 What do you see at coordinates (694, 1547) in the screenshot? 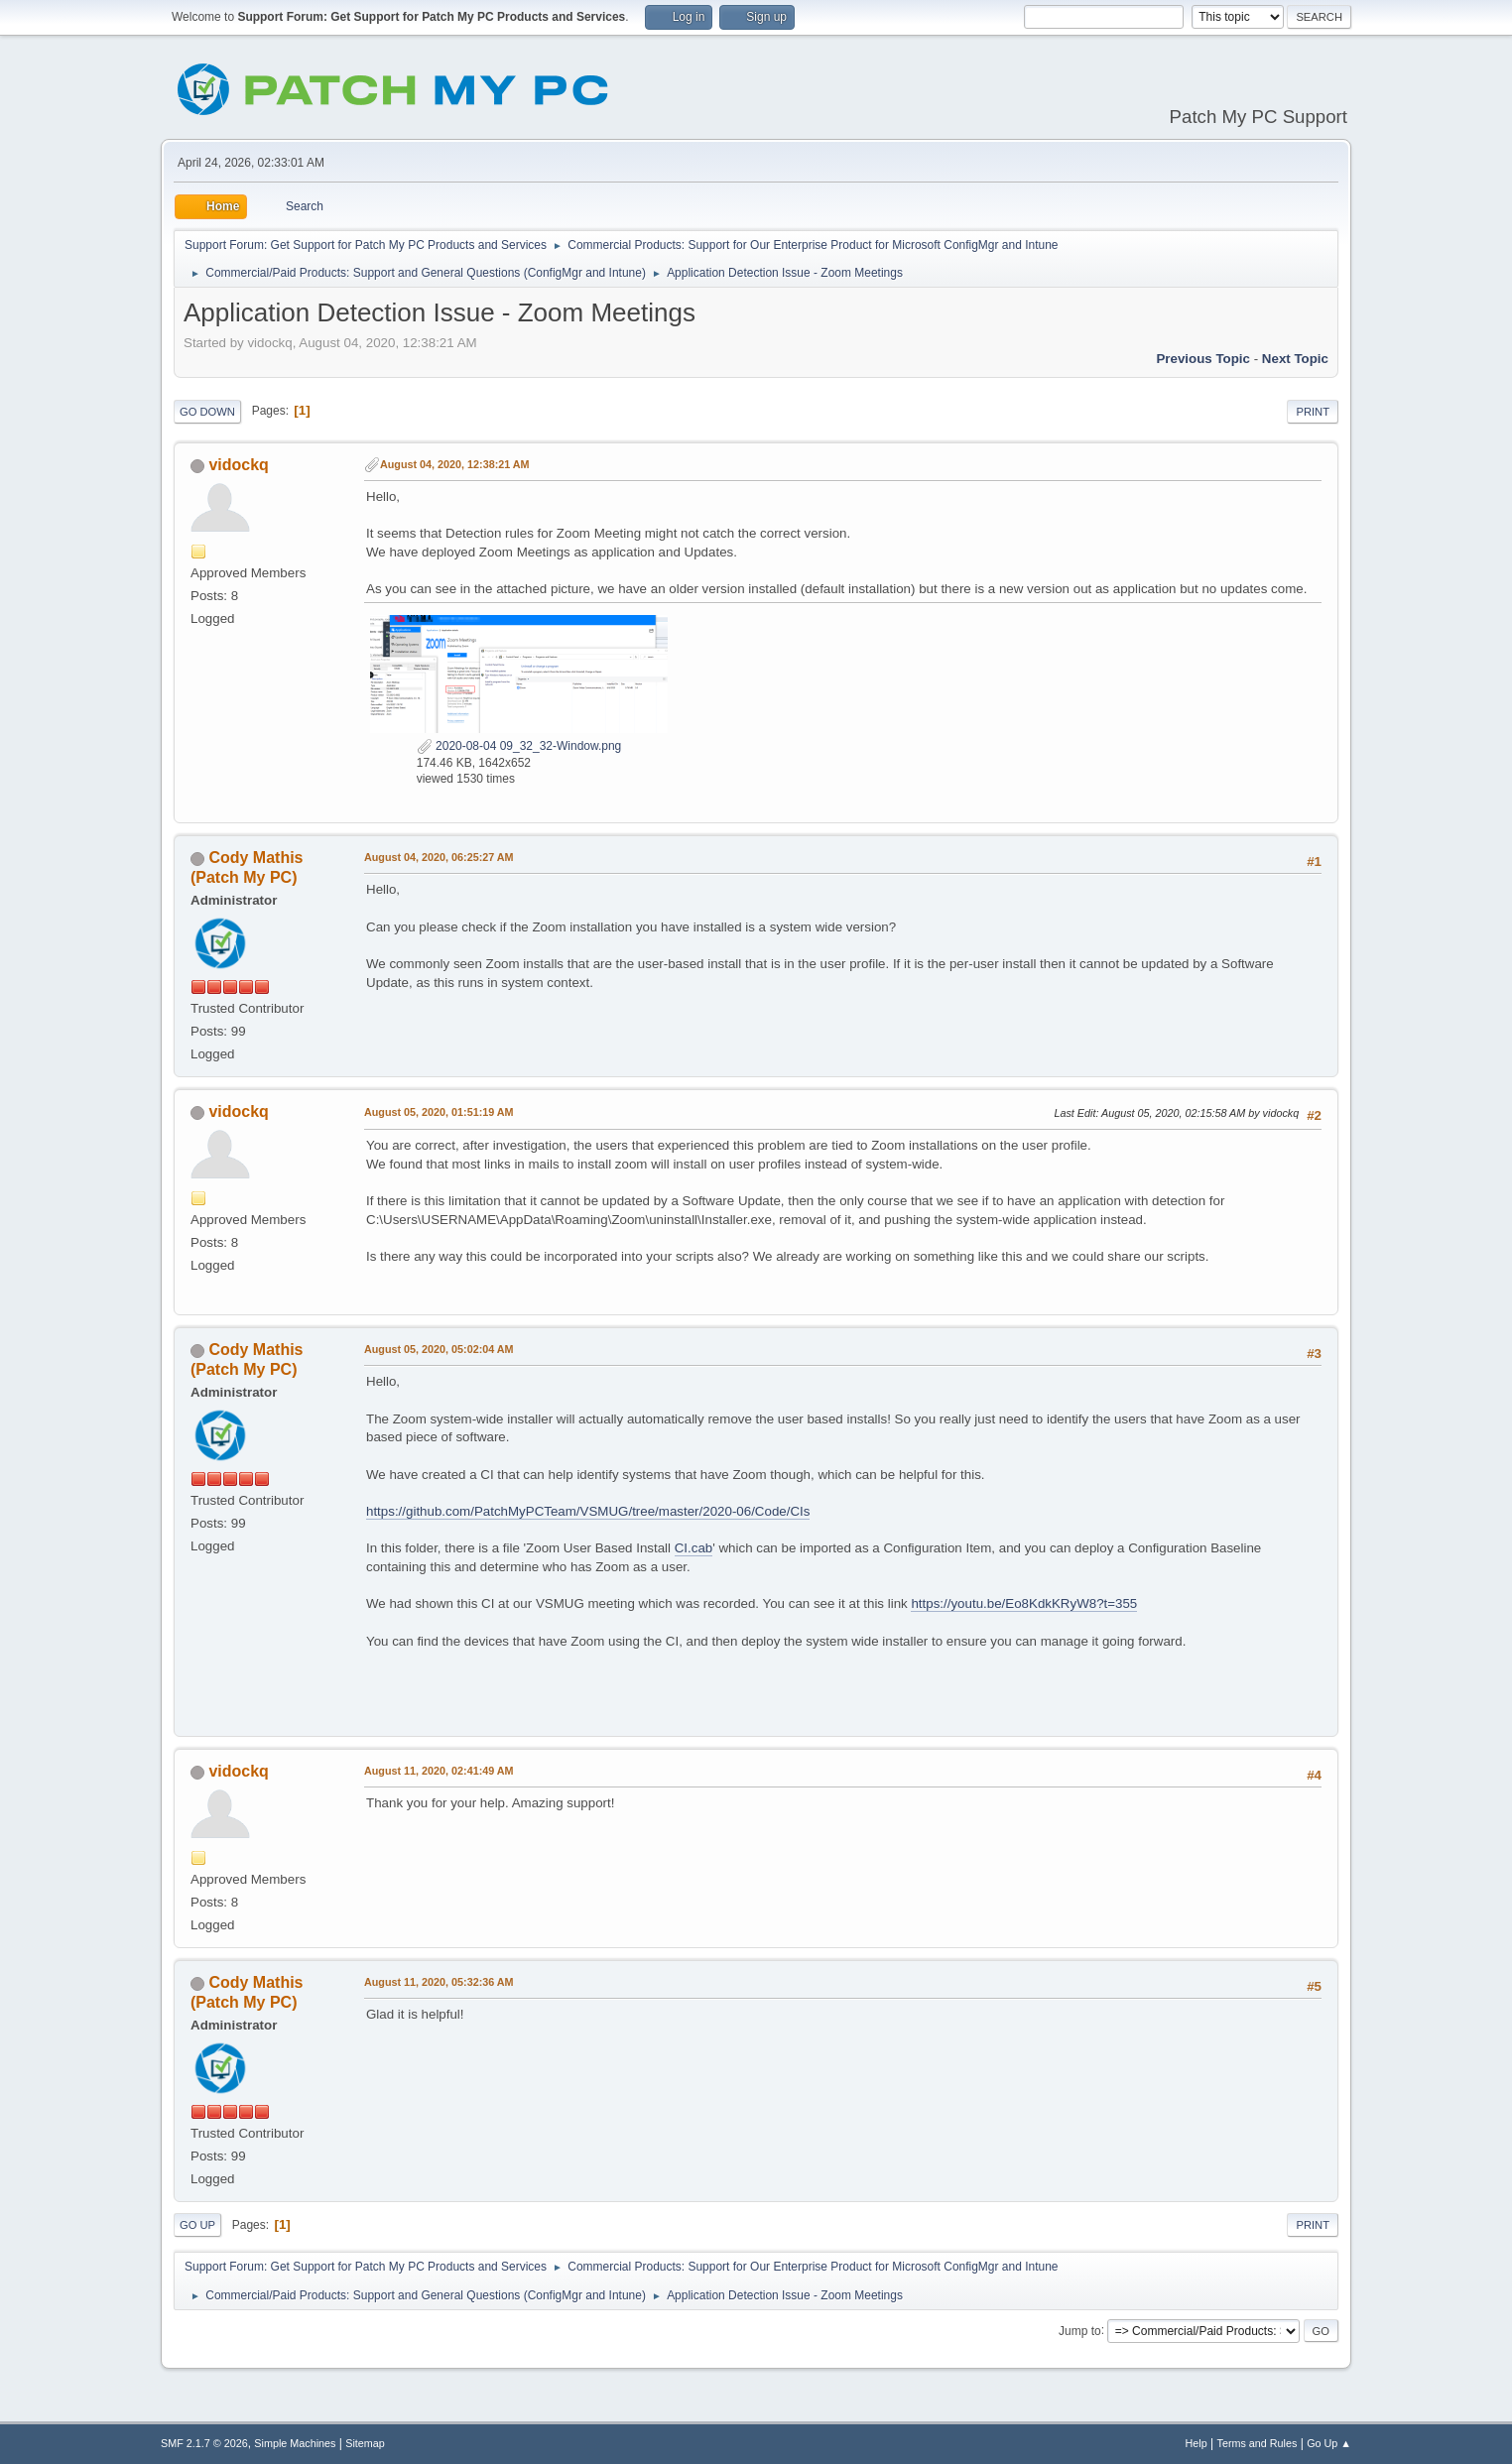
I see `CI.cab` at bounding box center [694, 1547].